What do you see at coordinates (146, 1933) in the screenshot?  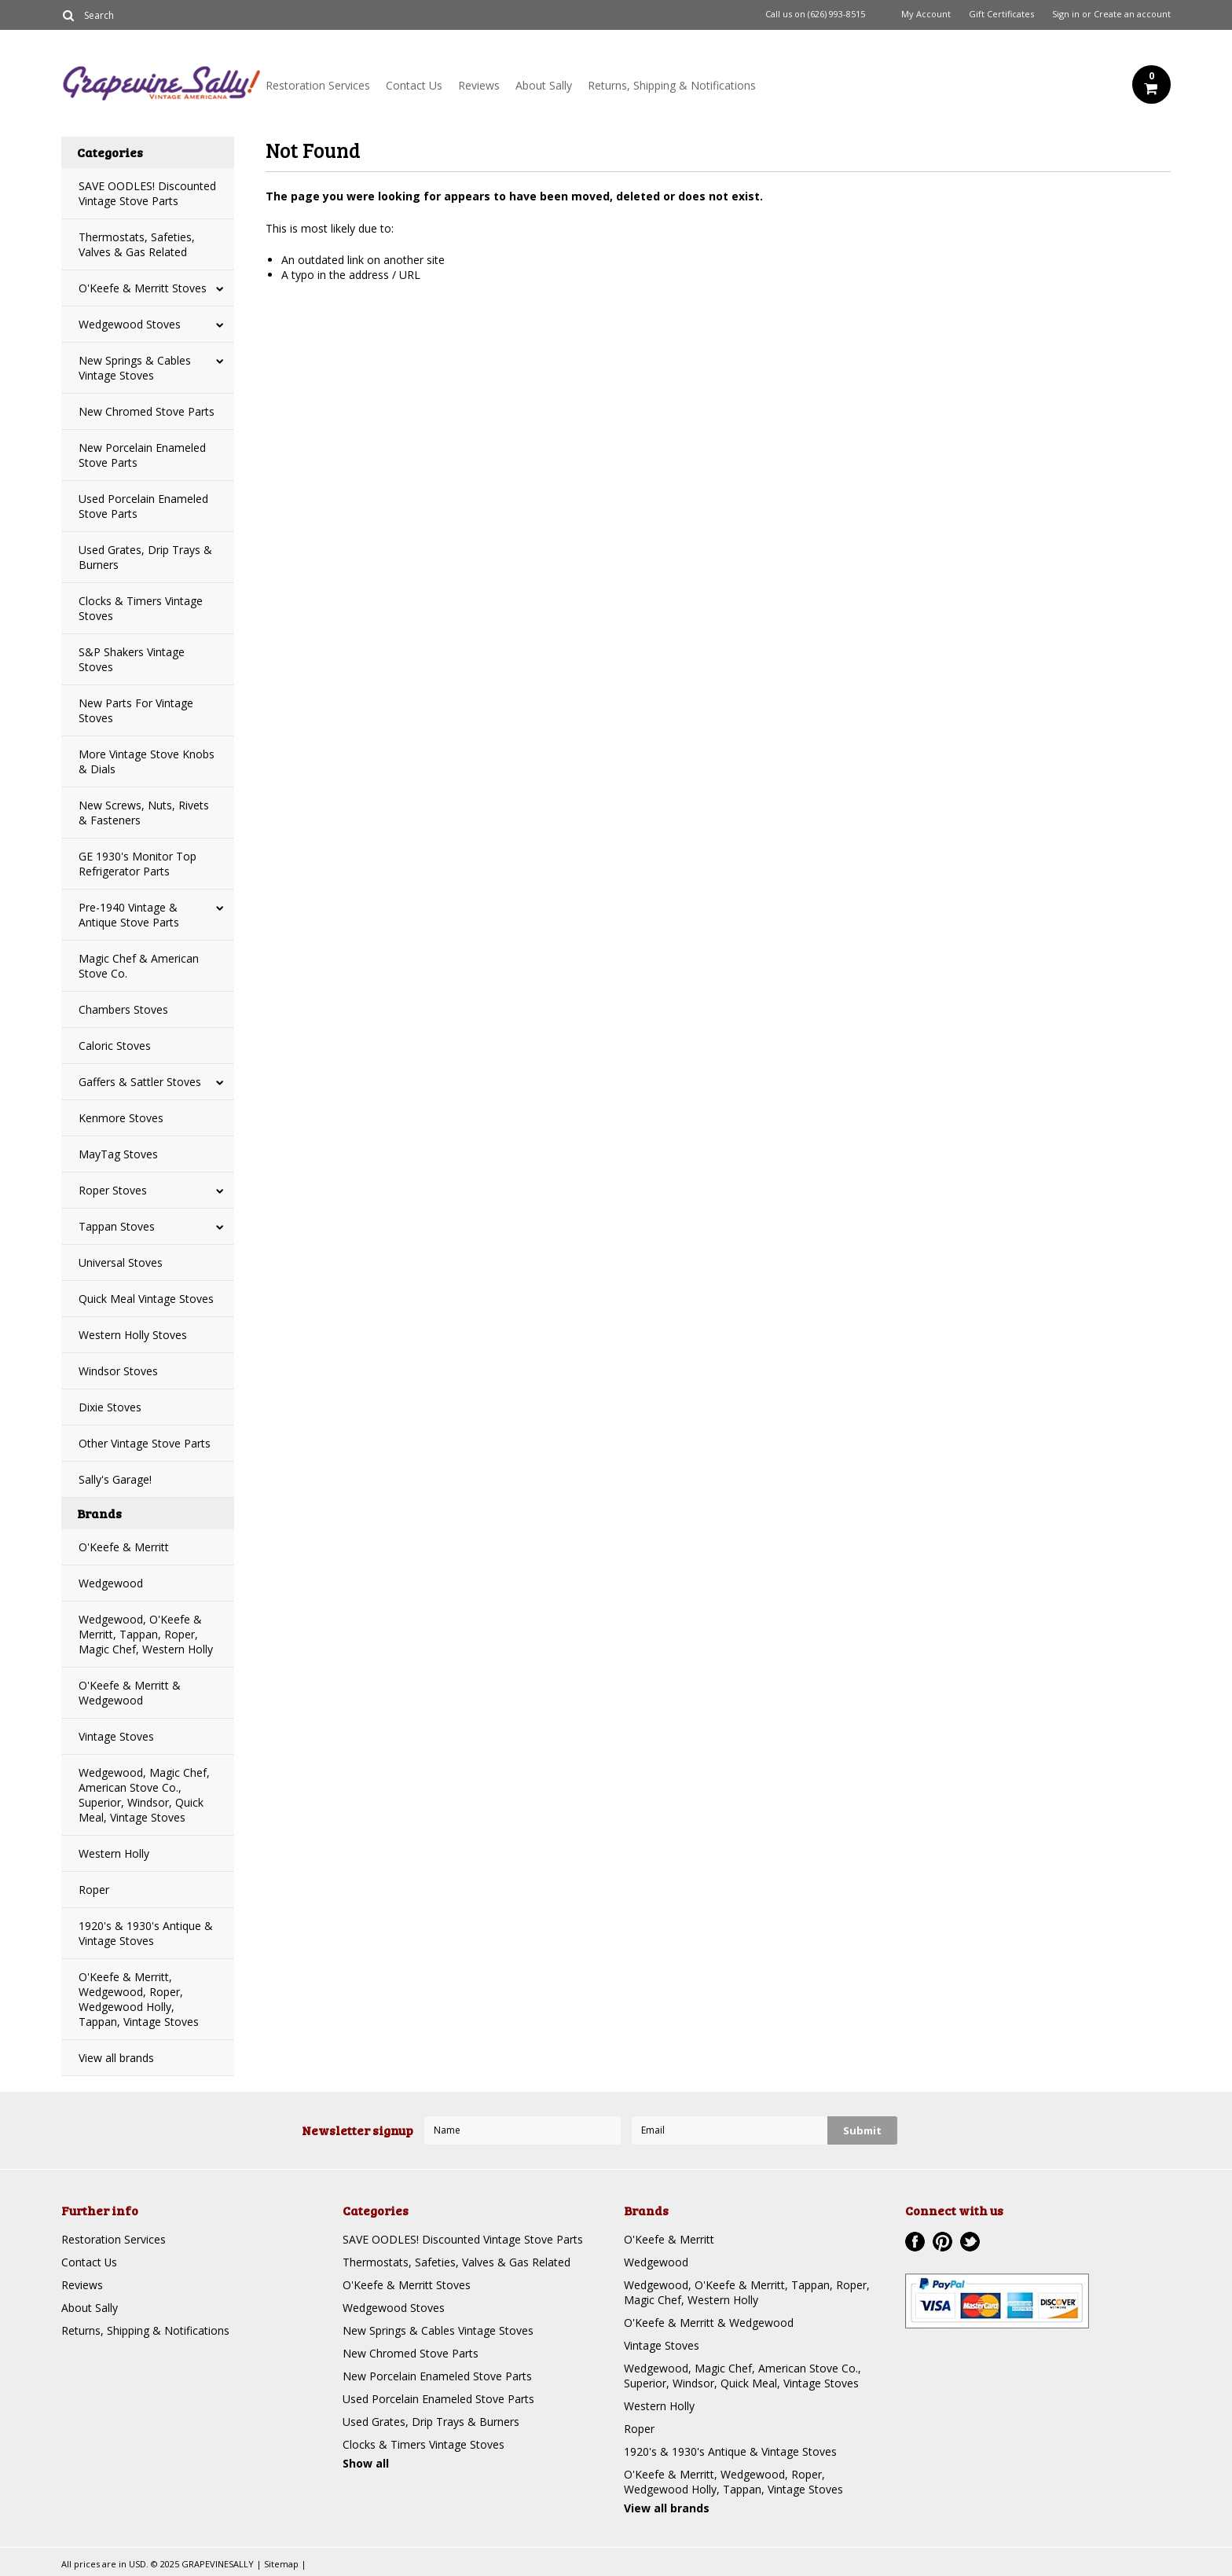 I see `1920's & 1930's Antique & Vintage Stoves` at bounding box center [146, 1933].